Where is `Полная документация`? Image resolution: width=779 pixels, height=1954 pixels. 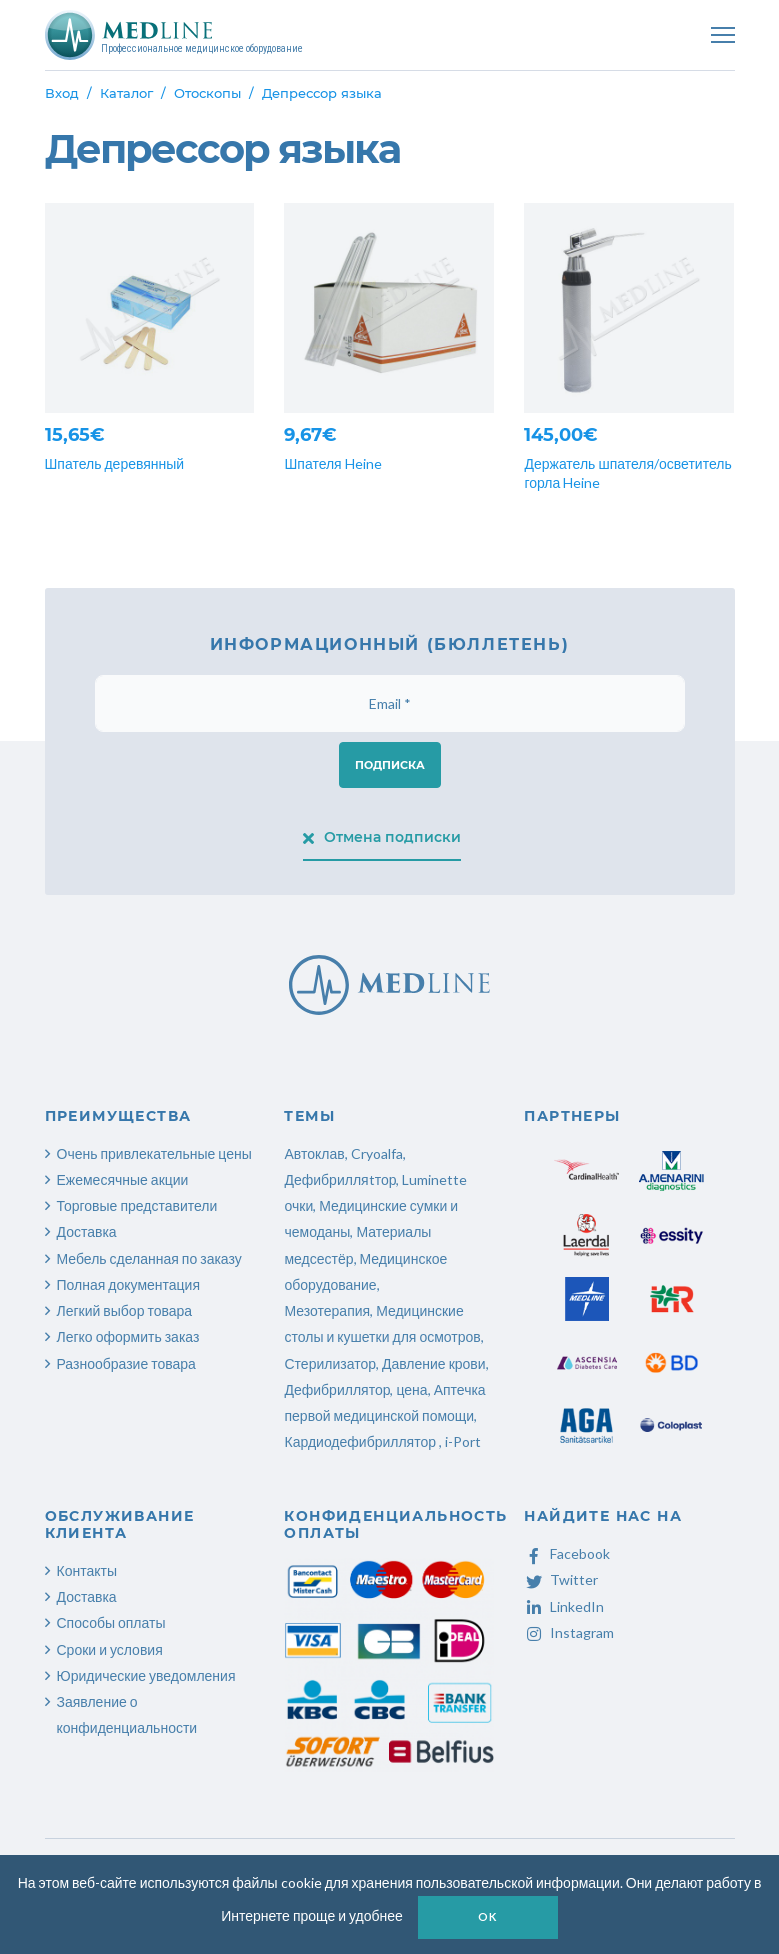 Полная документация is located at coordinates (129, 1284).